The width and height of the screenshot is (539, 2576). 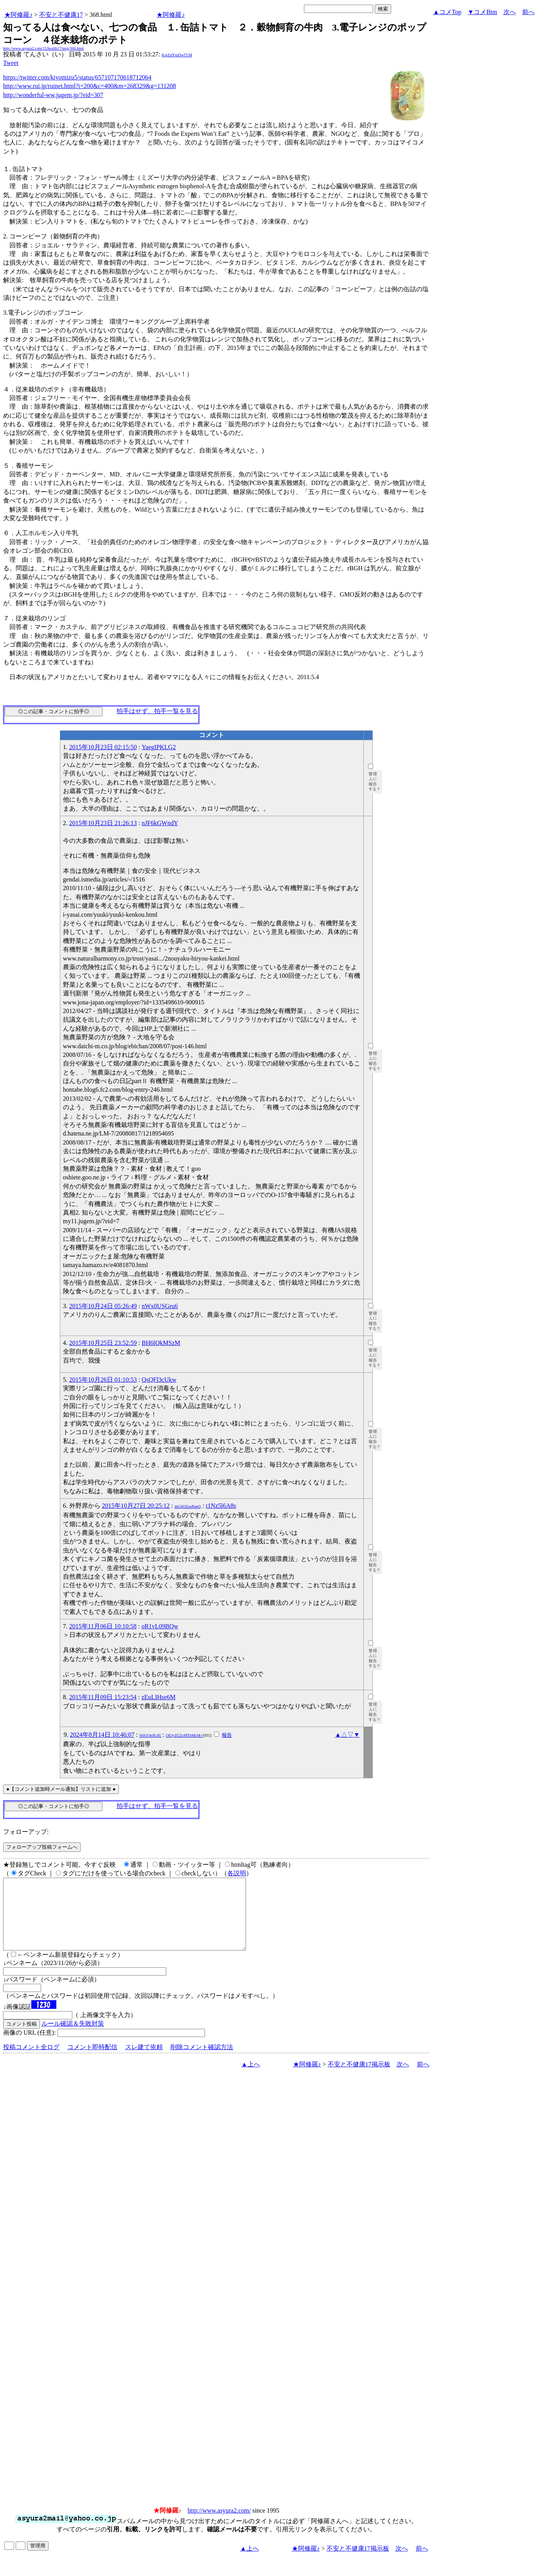 I want to click on ▼コメBtm, so click(x=482, y=12).